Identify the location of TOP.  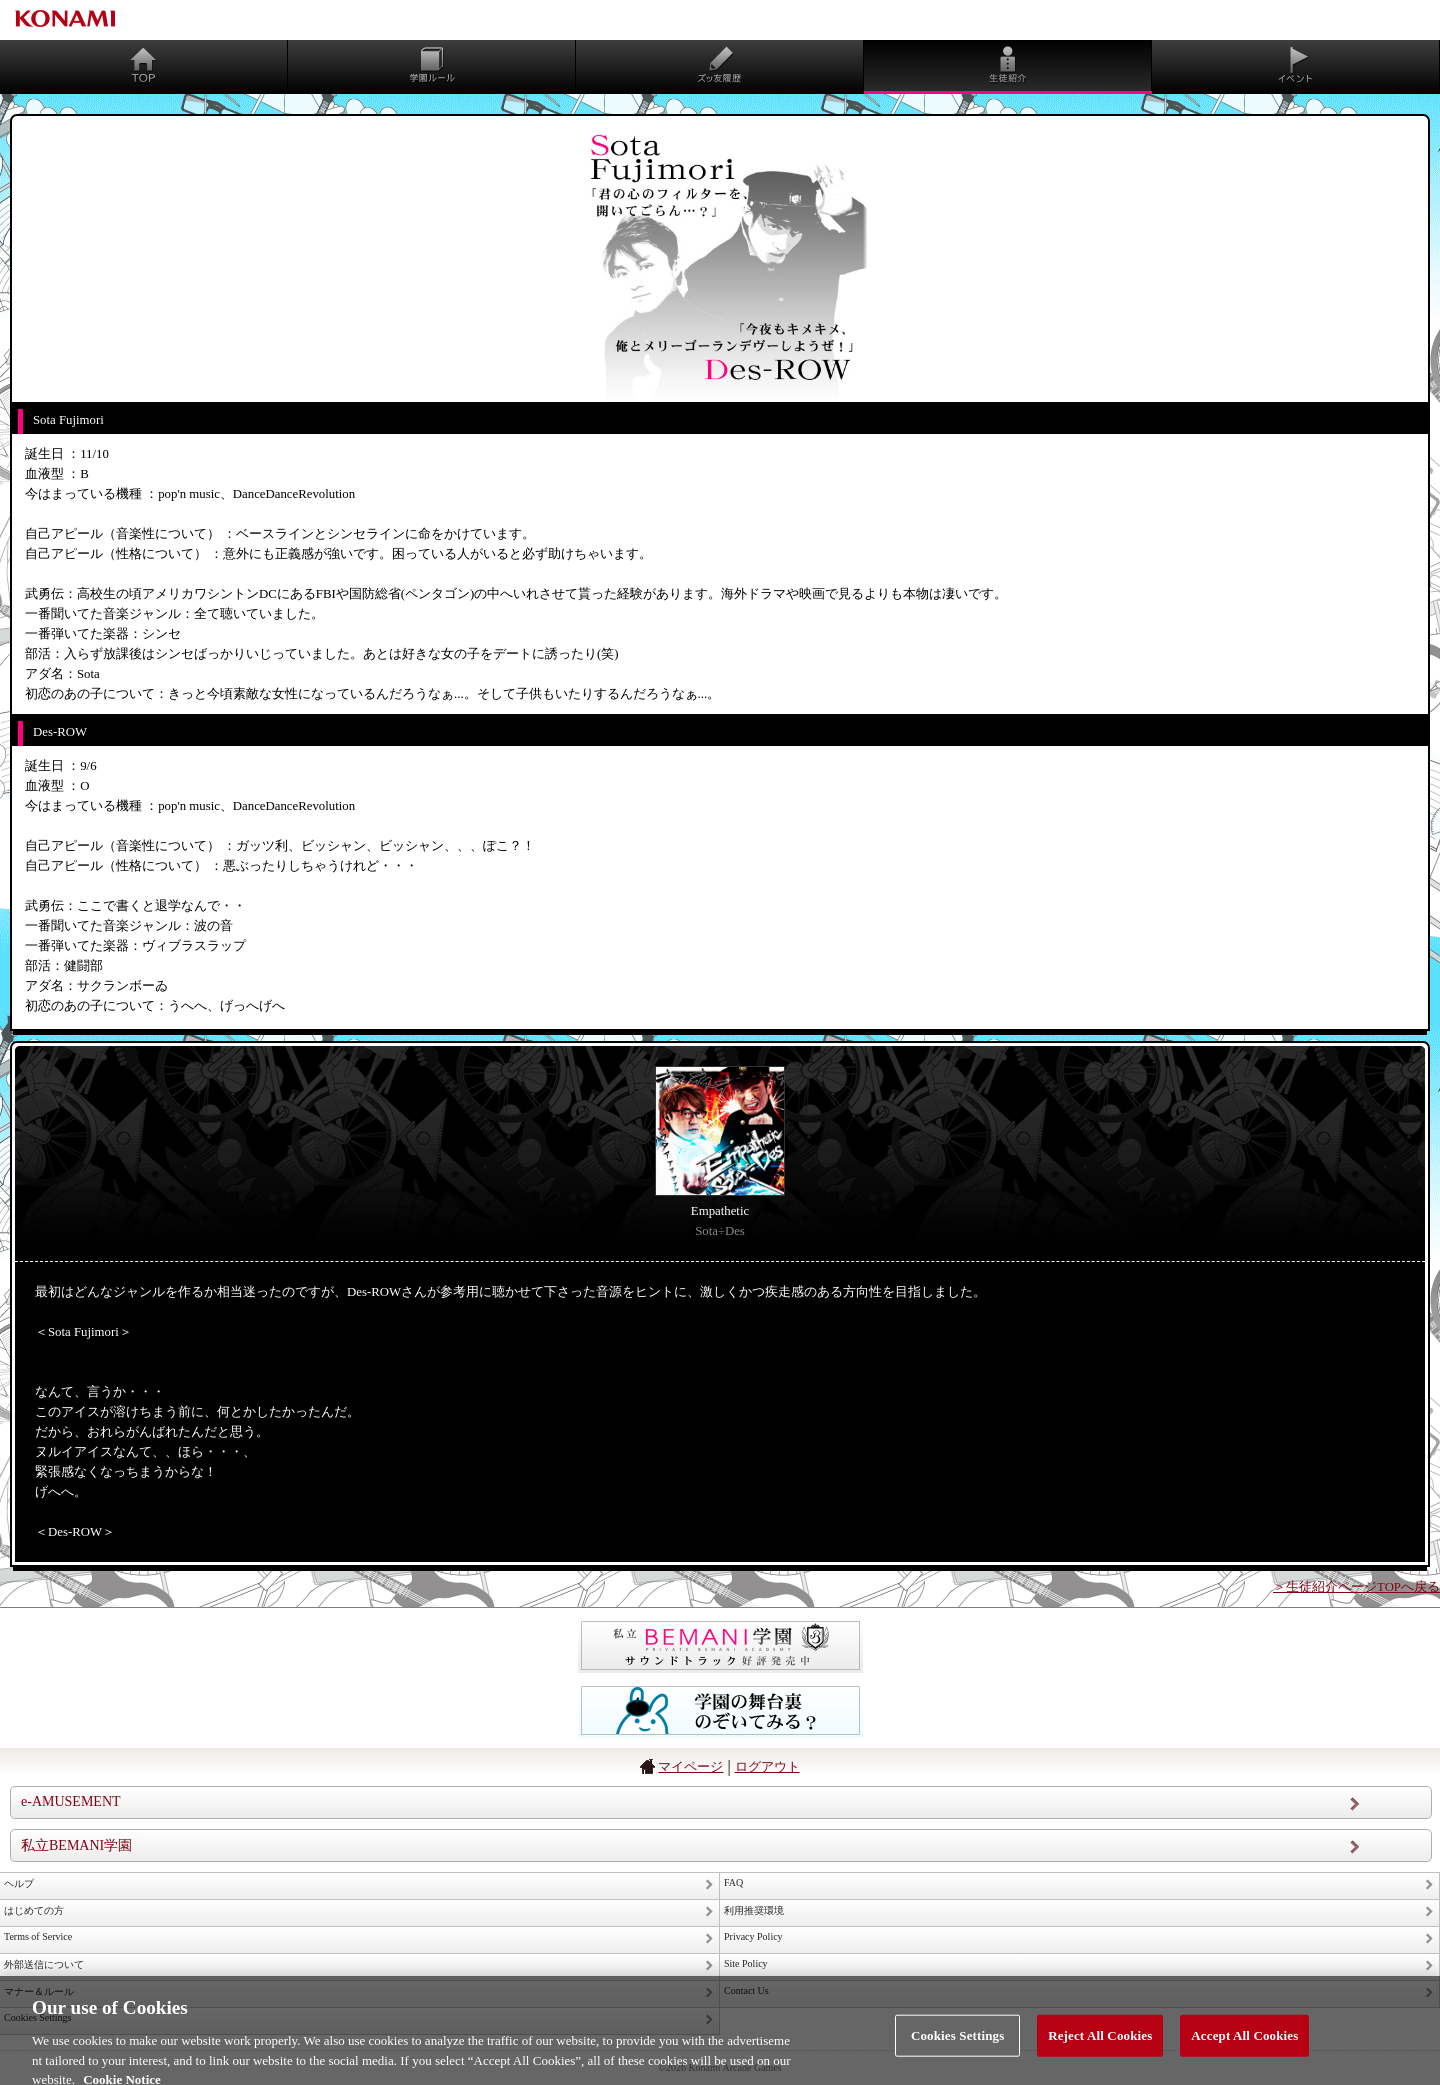
(144, 65).